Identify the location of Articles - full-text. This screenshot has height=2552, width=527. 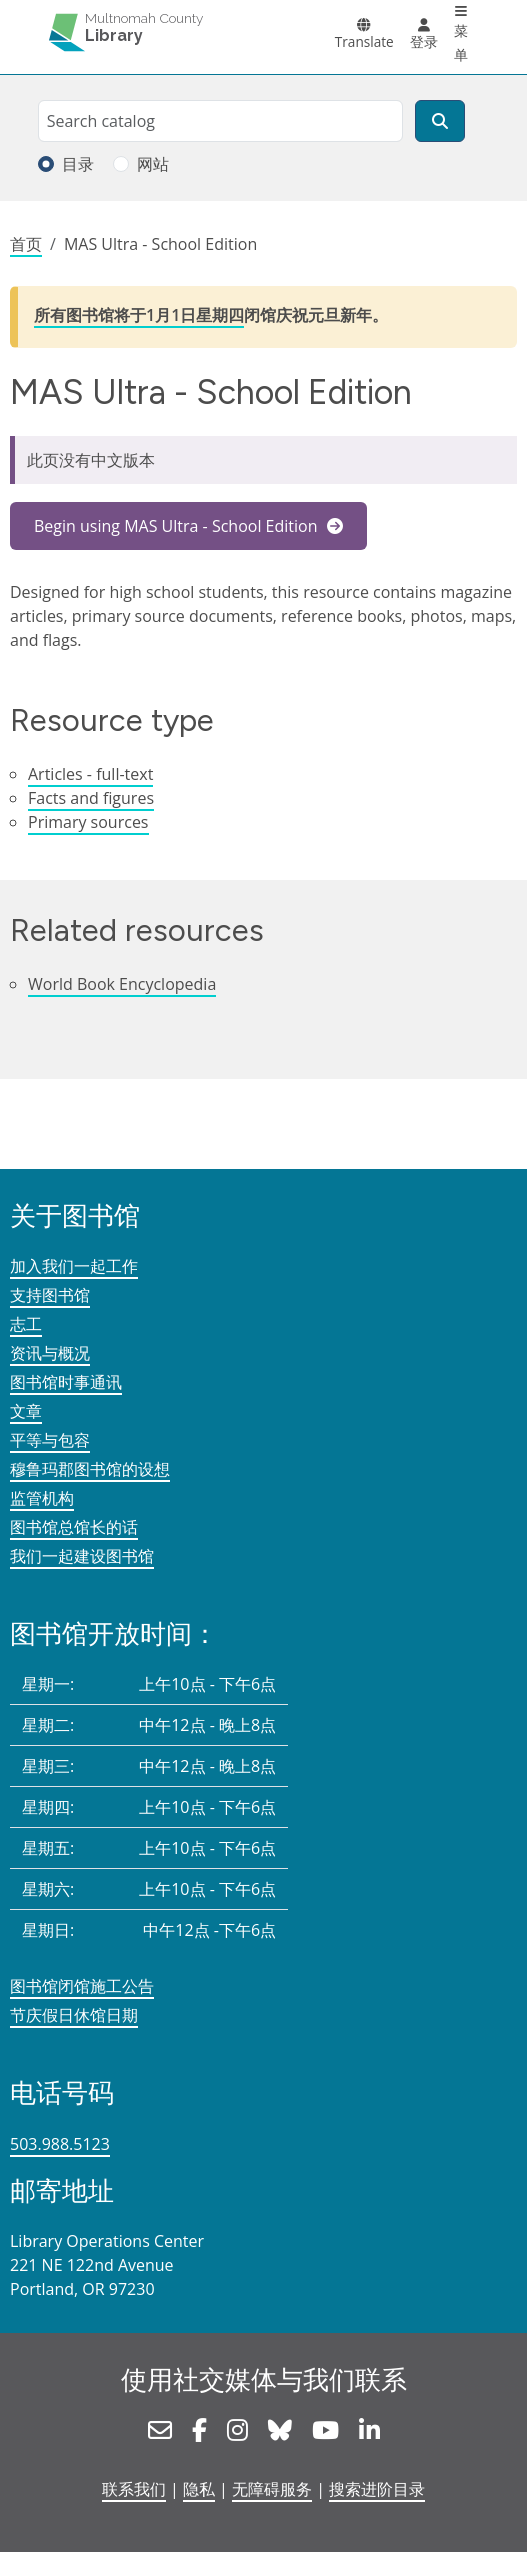
(90, 774).